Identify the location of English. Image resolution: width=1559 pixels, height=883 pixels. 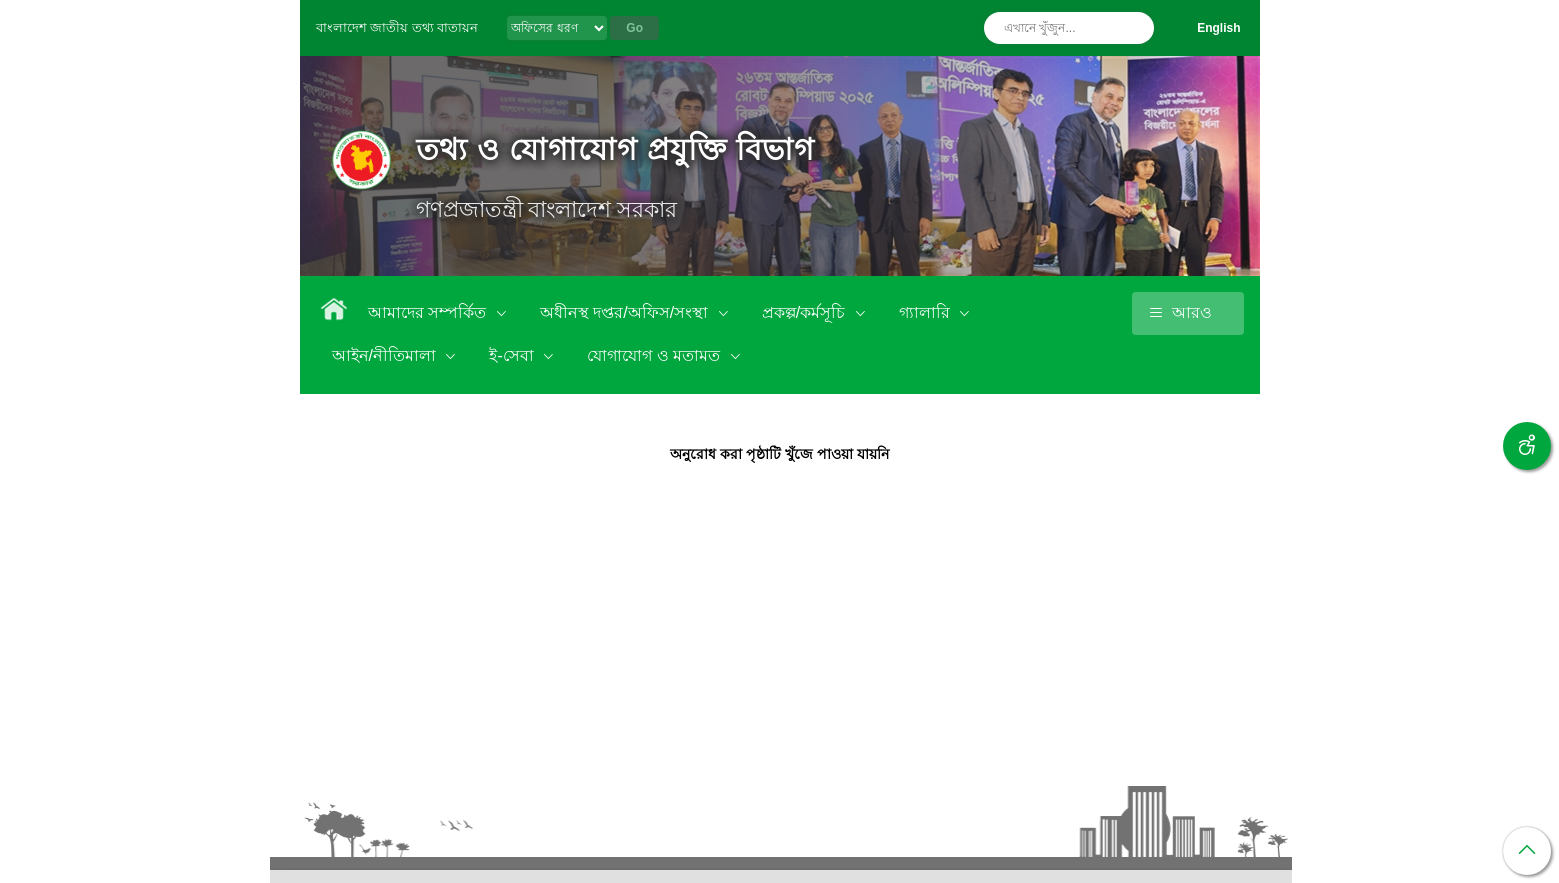
(1218, 28).